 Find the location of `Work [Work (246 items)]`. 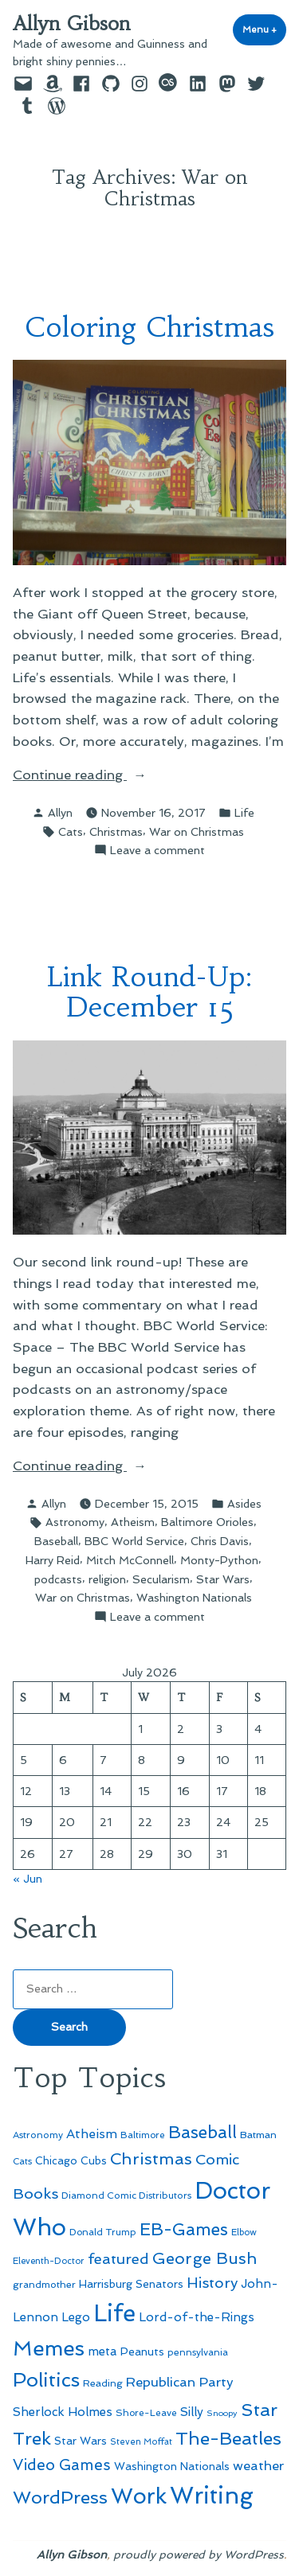

Work [Work (246 items)] is located at coordinates (139, 2496).